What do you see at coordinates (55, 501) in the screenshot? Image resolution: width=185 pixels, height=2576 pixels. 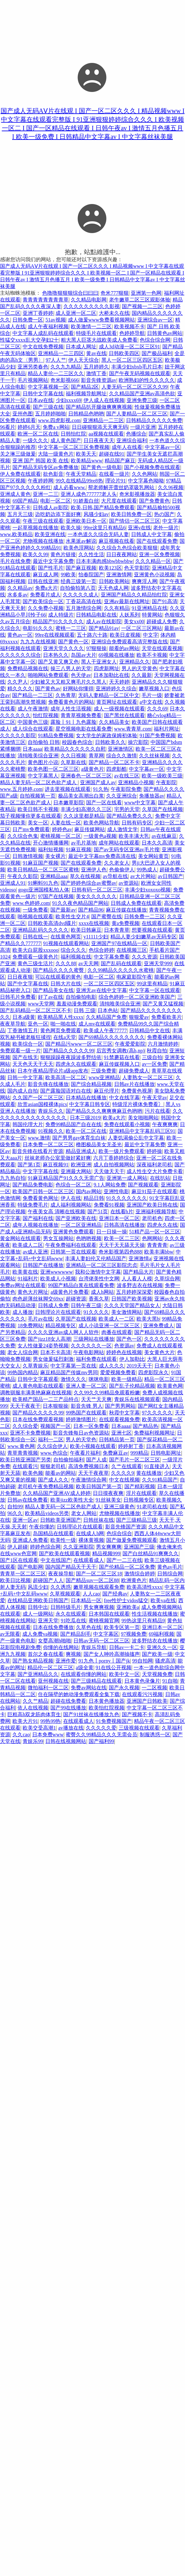 I see `电影一区二区` at bounding box center [55, 501].